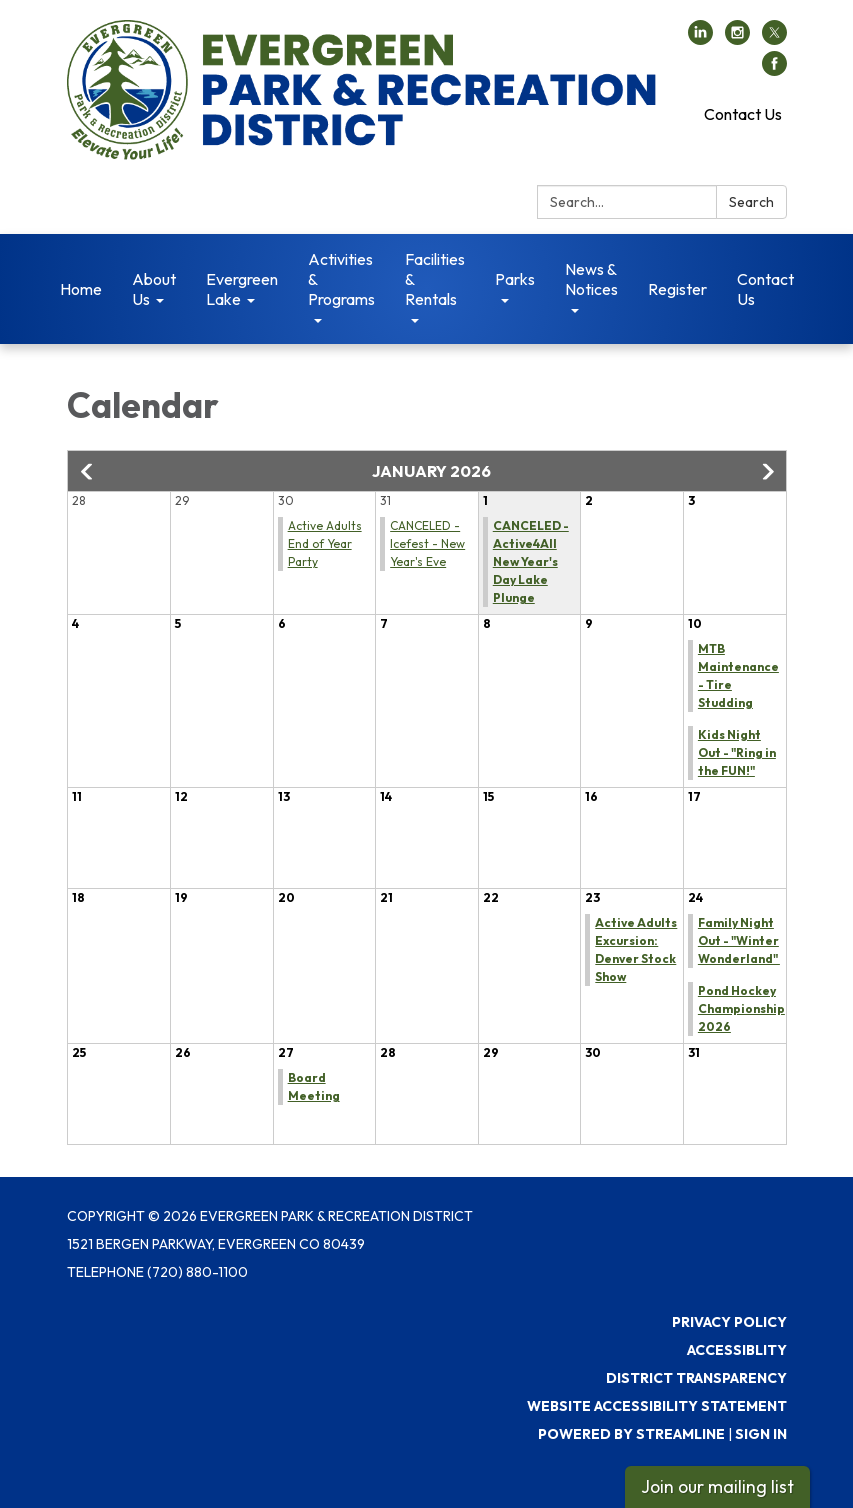  Describe the element at coordinates (741, 1008) in the screenshot. I see `Pond Hockey Championship 2026` at that location.